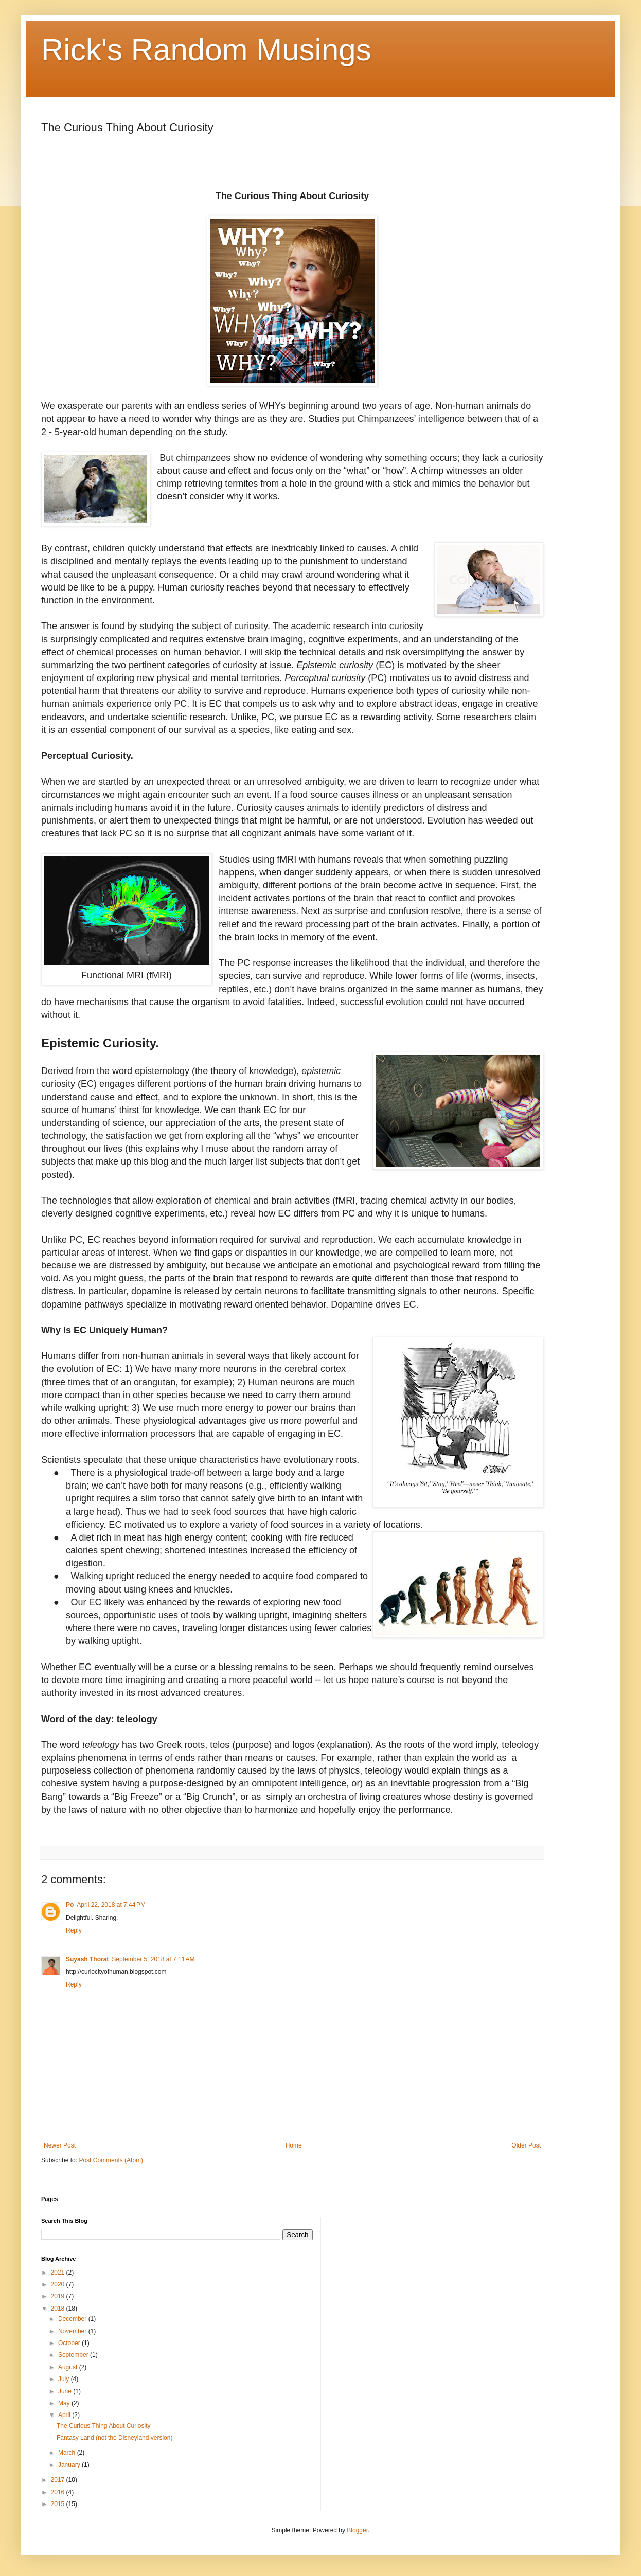 The height and width of the screenshot is (2576, 641). Describe the element at coordinates (153, 1959) in the screenshot. I see `September 5, 2018 at 7:11 AM` at that location.